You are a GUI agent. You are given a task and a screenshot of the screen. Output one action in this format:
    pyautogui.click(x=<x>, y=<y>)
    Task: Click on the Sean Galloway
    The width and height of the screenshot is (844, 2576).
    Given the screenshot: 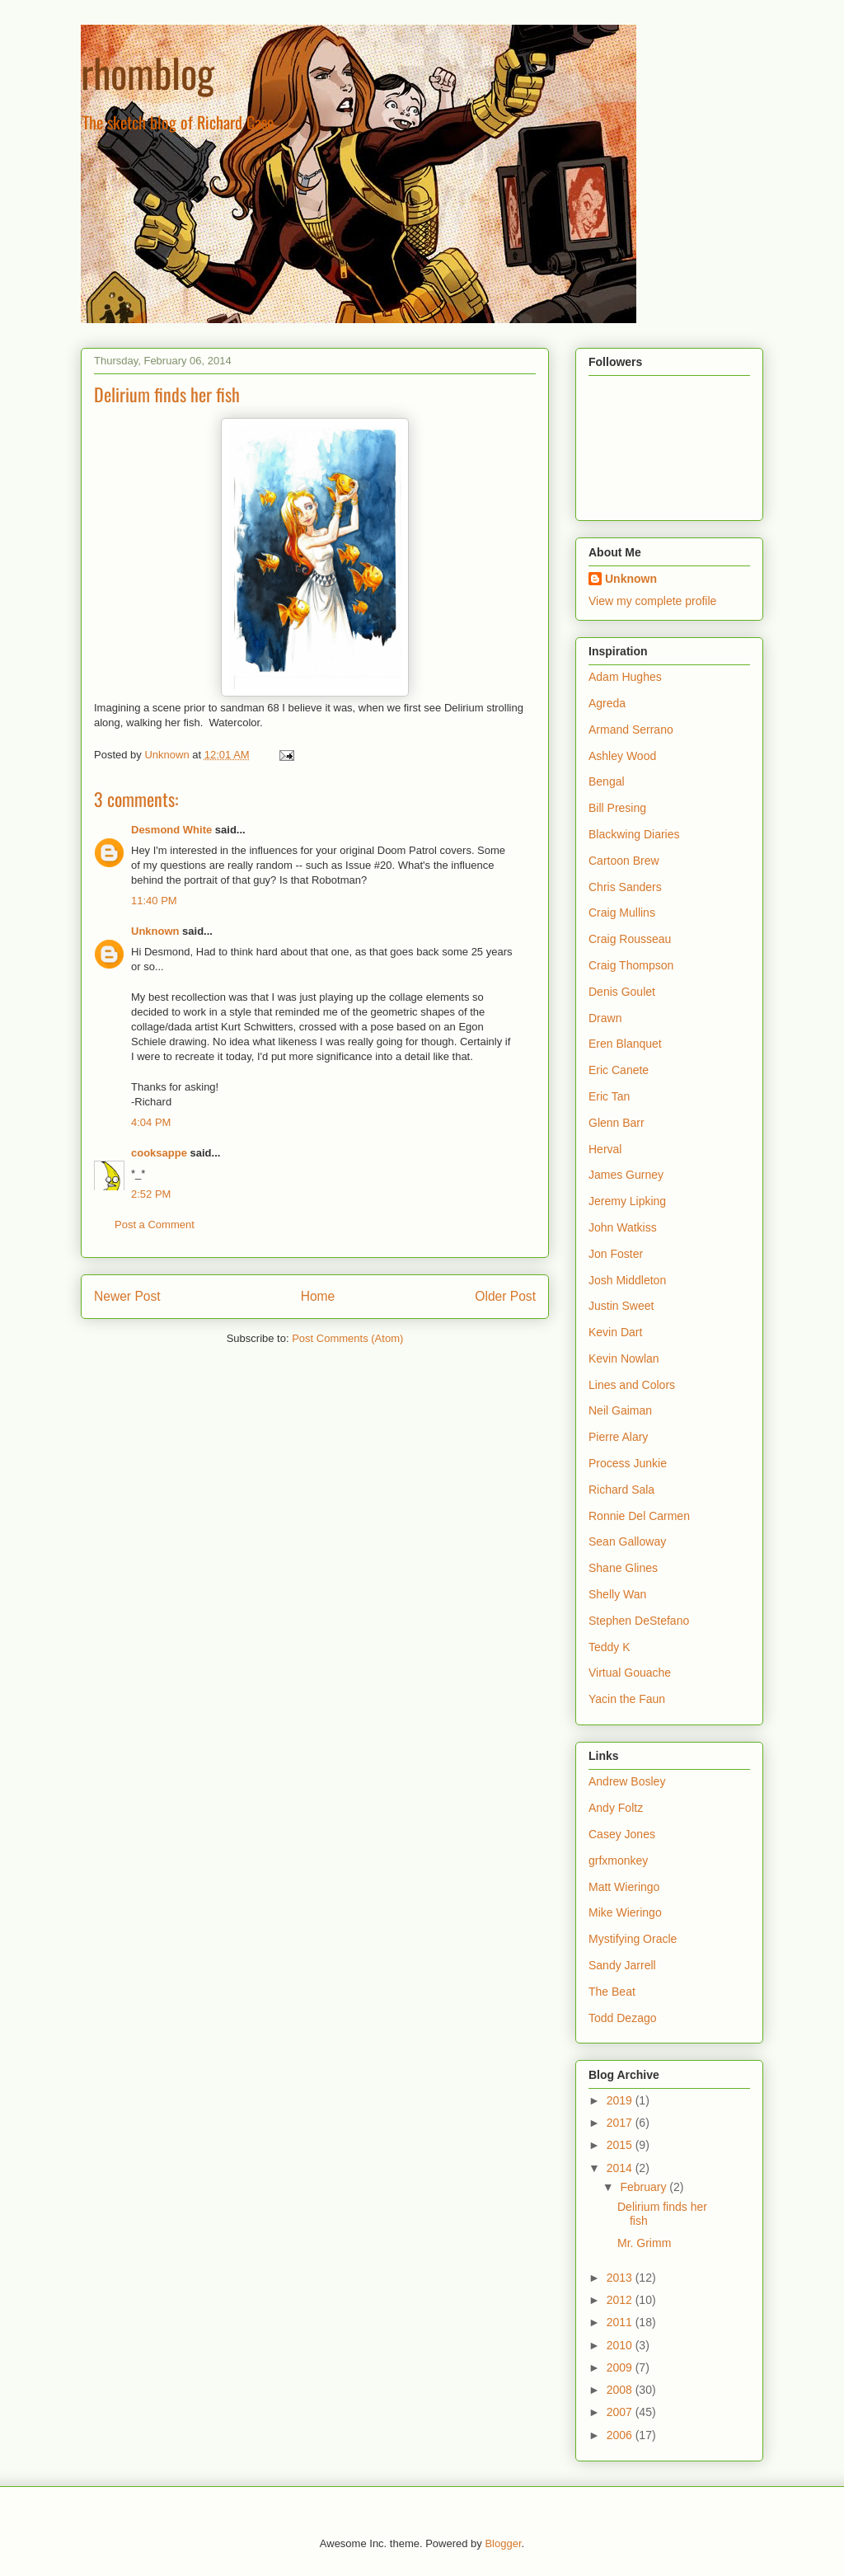 What is the action you would take?
    pyautogui.click(x=627, y=1541)
    